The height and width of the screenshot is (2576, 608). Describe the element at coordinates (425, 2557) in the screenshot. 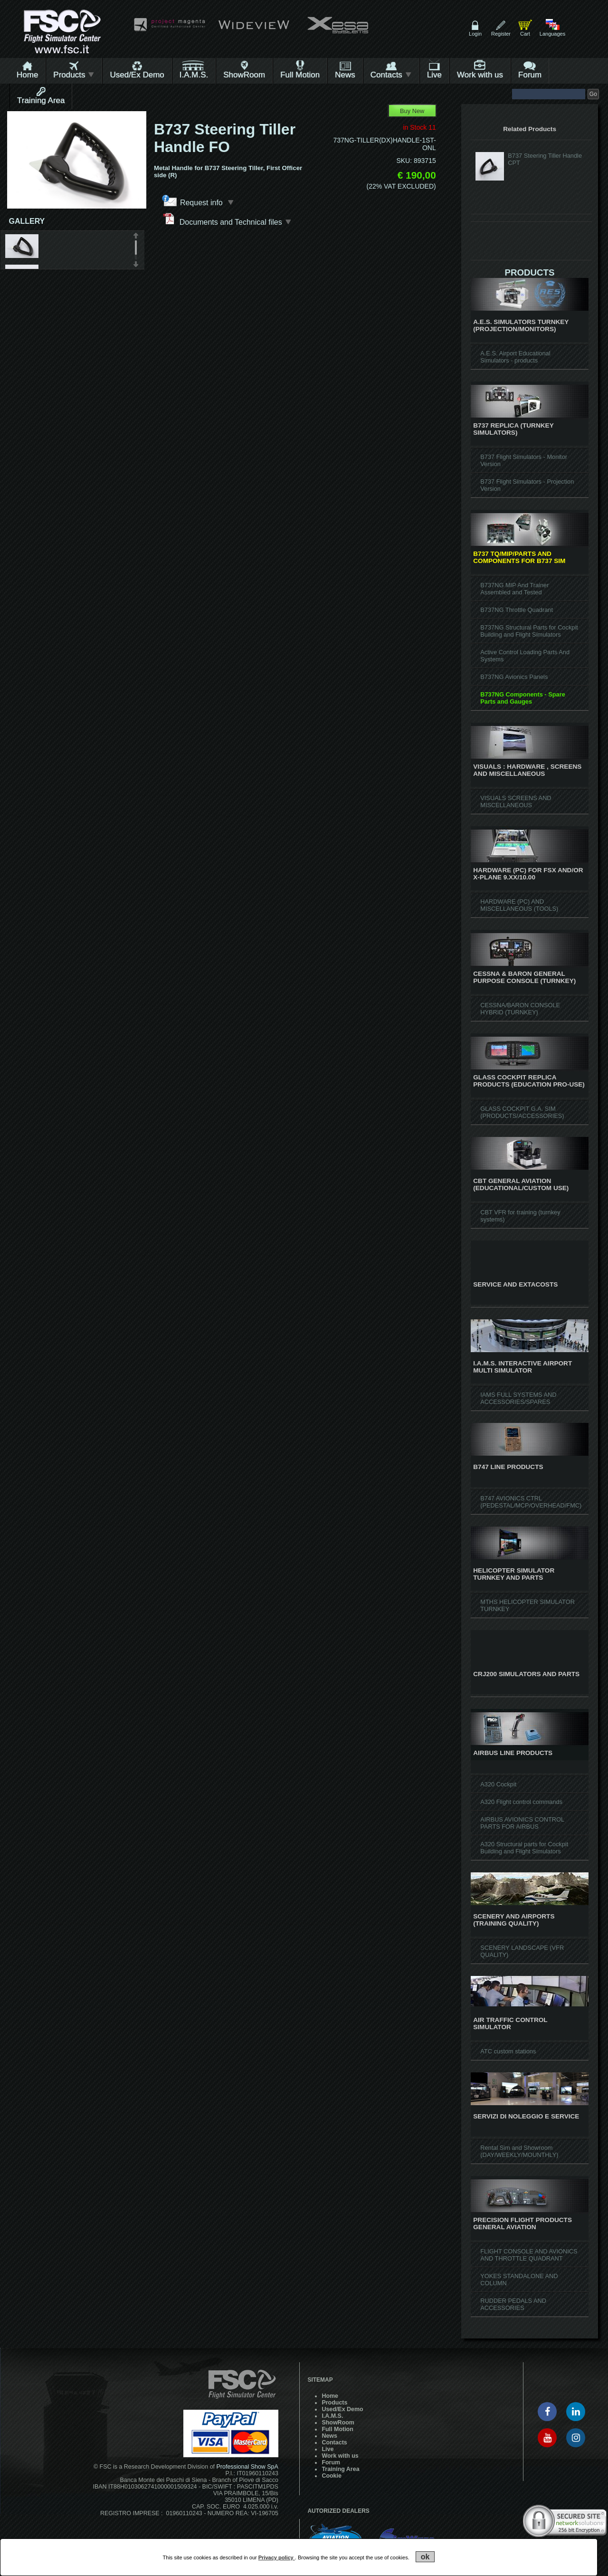

I see `ok` at that location.